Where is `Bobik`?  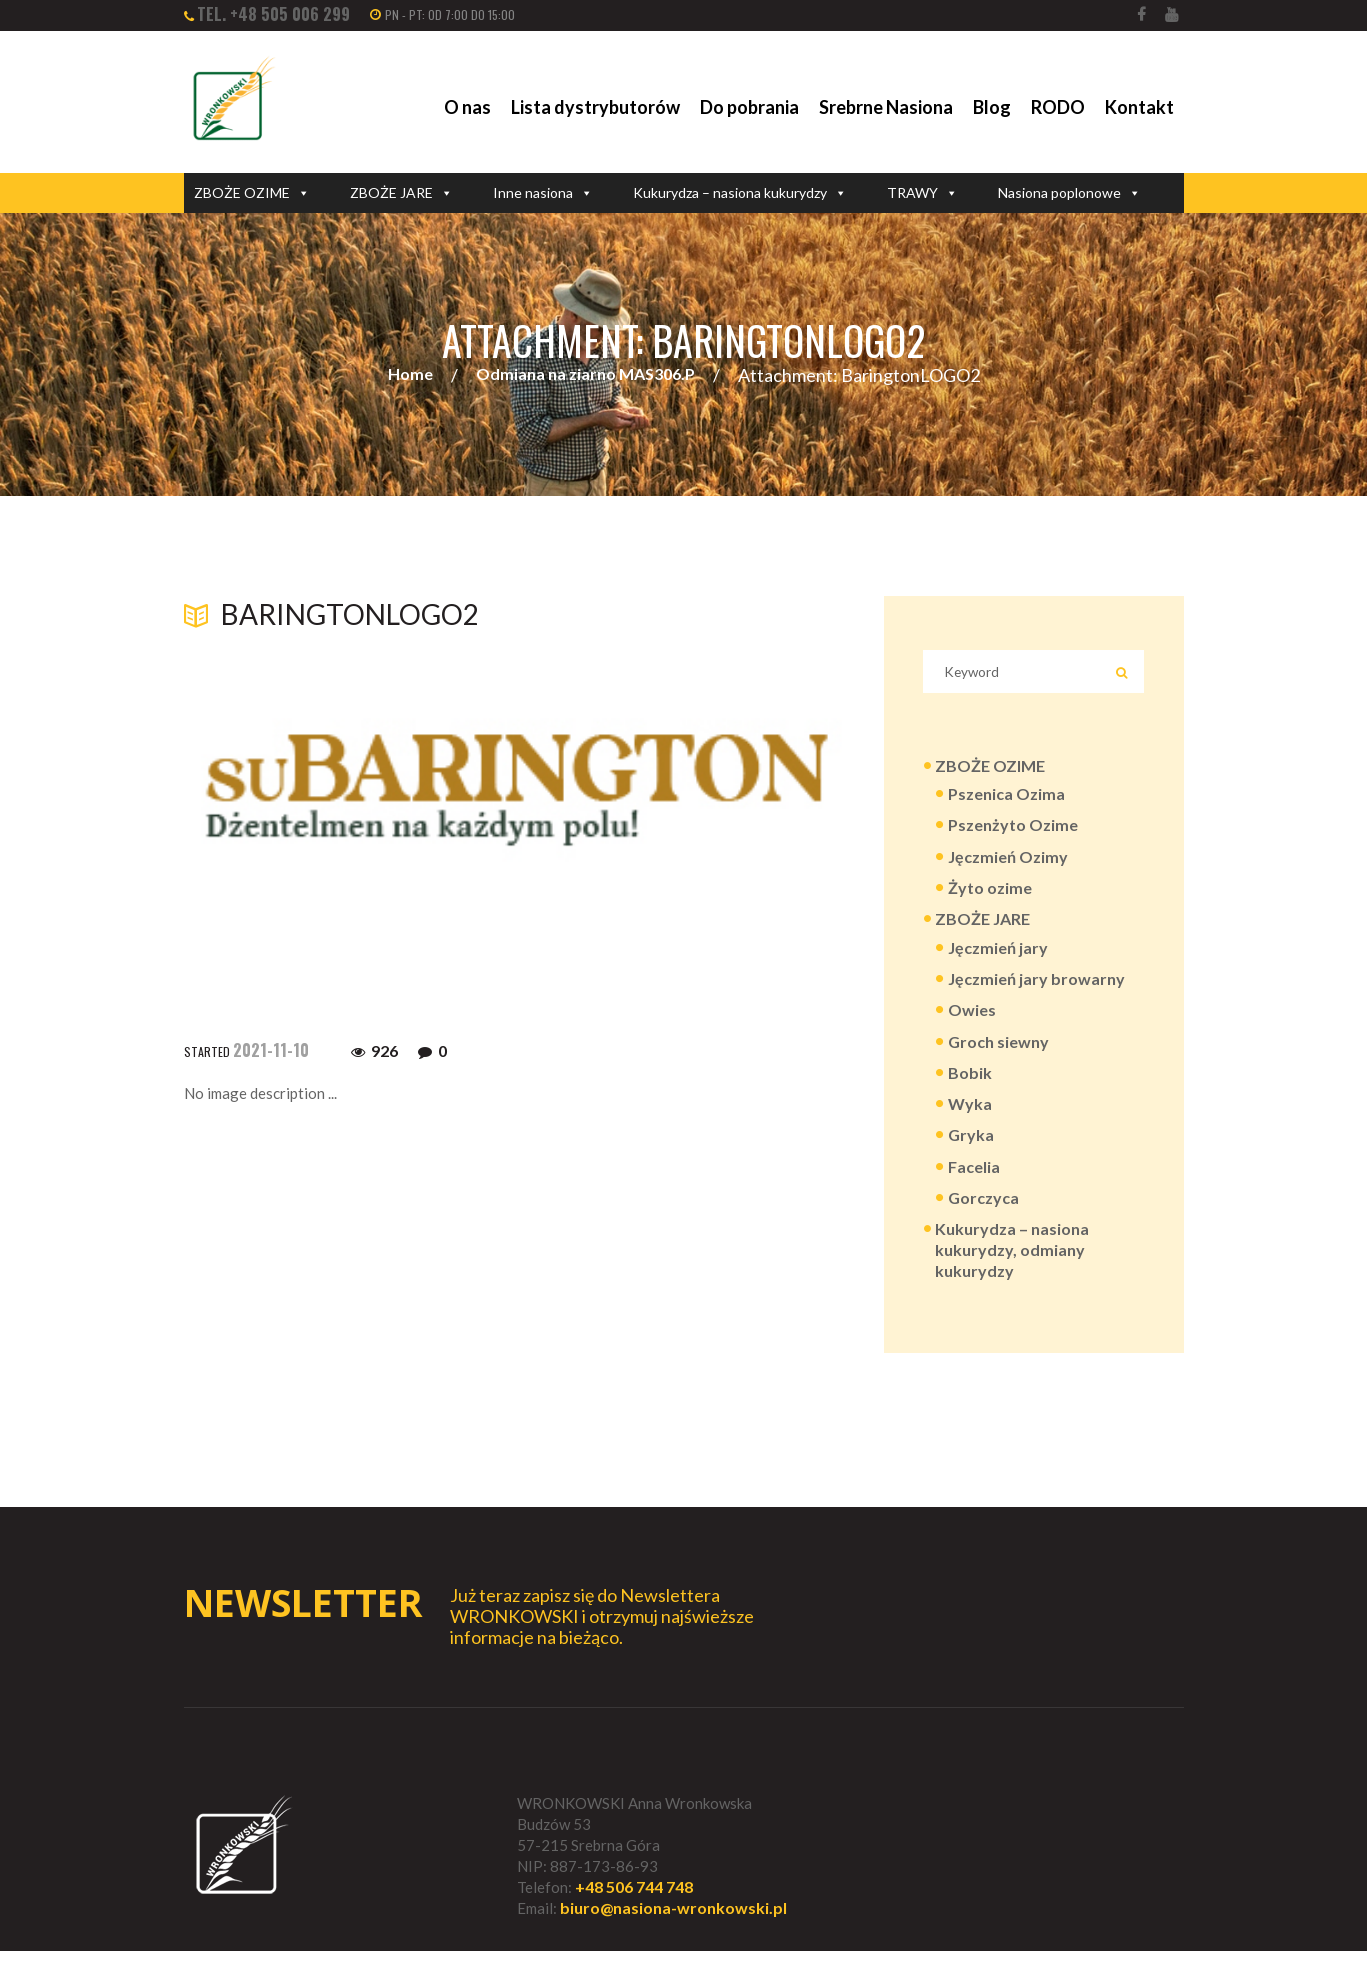
Bobik is located at coordinates (970, 1087).